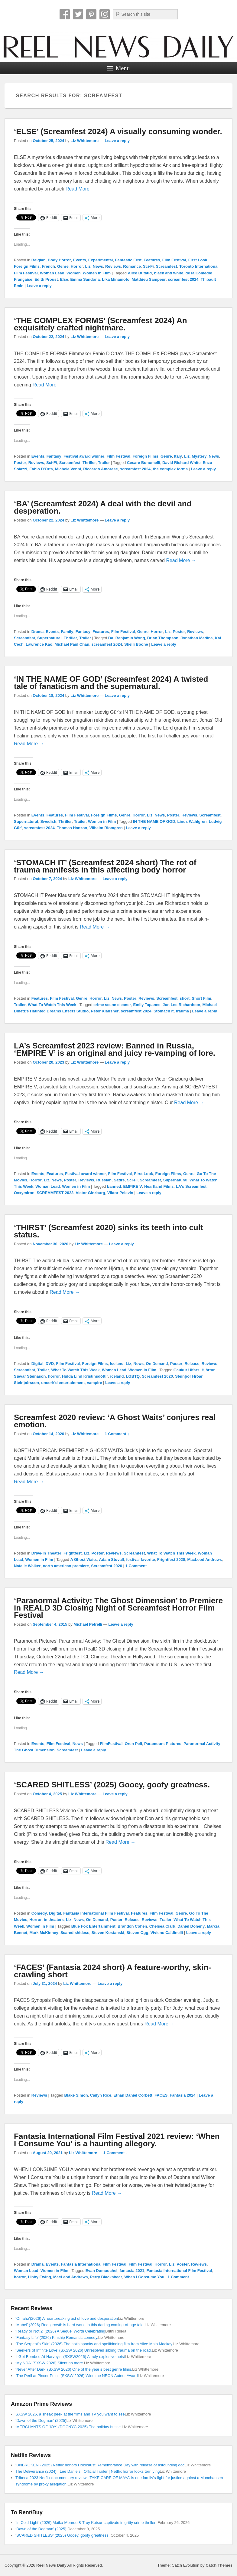 This screenshot has height=2576, width=237. I want to click on ‘FACES’ (Fantasia 2024 short) A feature-worthy, skin-crawling short, so click(112, 1971).